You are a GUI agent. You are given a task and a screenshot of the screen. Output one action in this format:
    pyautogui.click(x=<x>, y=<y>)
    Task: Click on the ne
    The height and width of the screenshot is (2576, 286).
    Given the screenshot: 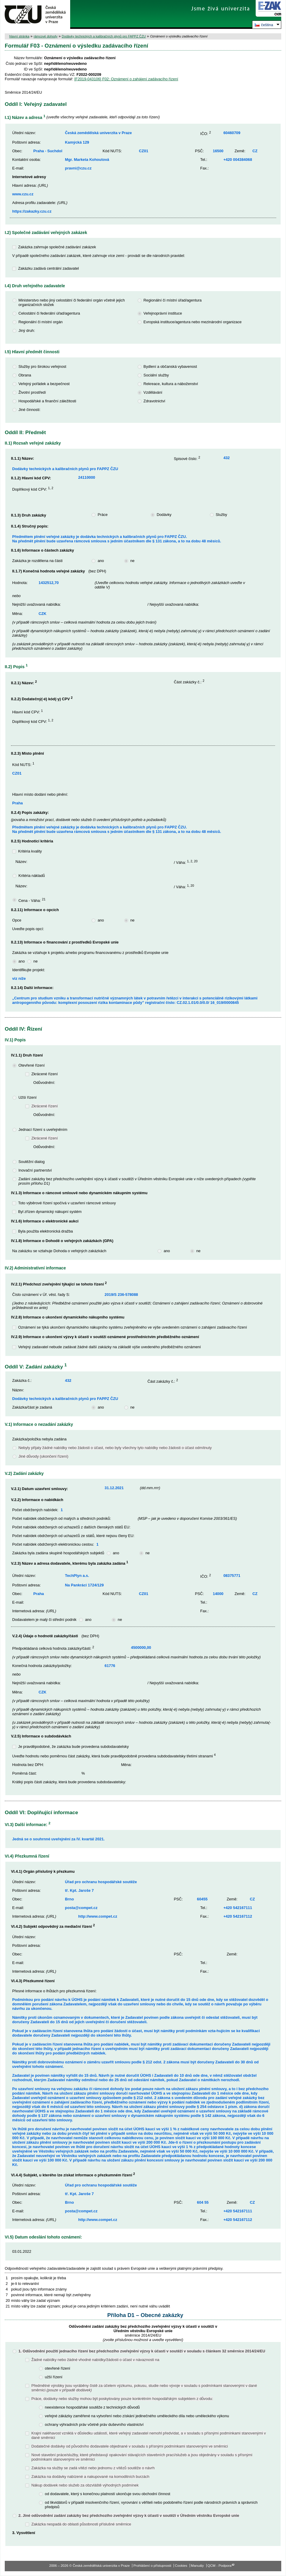 What is the action you would take?
    pyautogui.click(x=132, y=560)
    